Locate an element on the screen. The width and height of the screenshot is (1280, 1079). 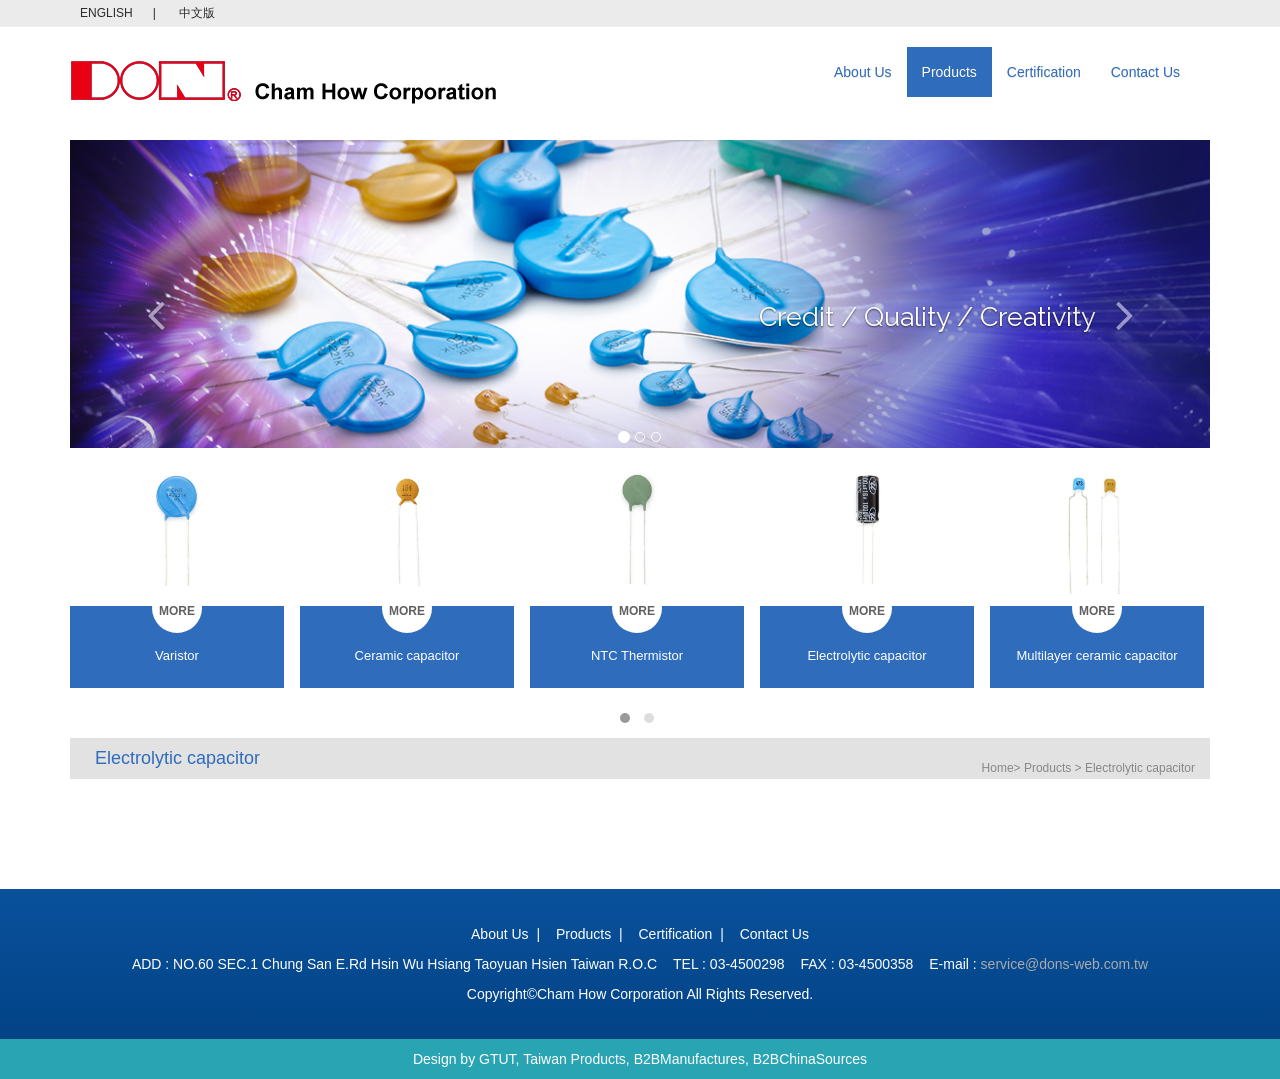
ENGLISH is located at coordinates (106, 13).